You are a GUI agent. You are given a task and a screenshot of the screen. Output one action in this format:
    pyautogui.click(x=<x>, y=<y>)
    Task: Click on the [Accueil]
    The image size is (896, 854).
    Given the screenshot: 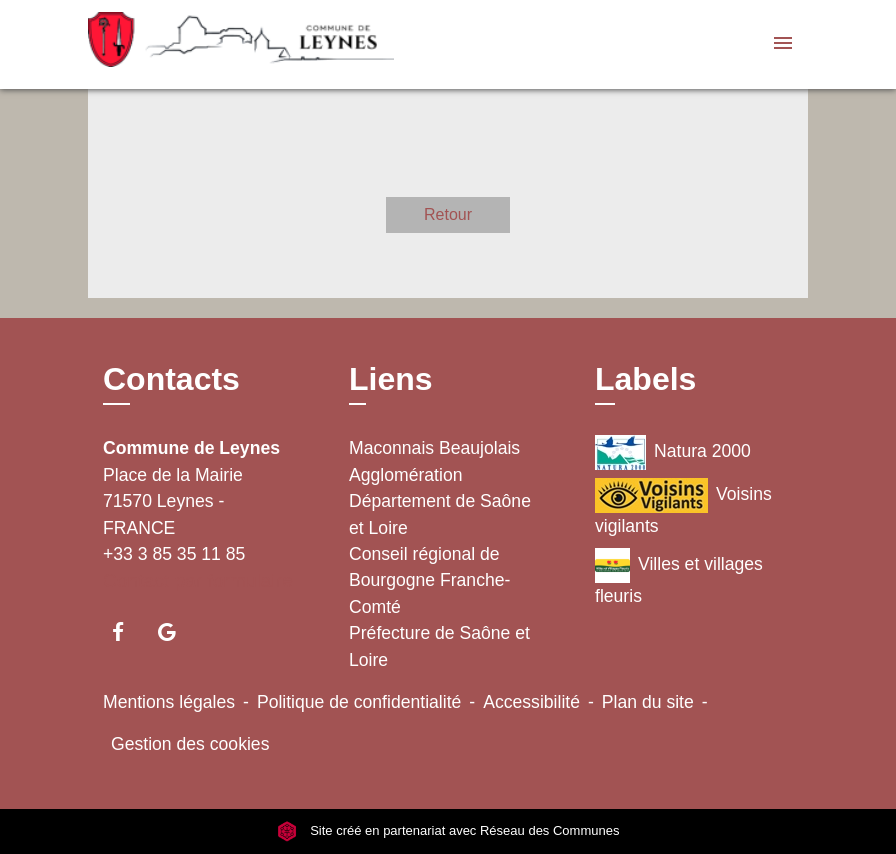 What is the action you would take?
    pyautogui.click(x=213, y=44)
    